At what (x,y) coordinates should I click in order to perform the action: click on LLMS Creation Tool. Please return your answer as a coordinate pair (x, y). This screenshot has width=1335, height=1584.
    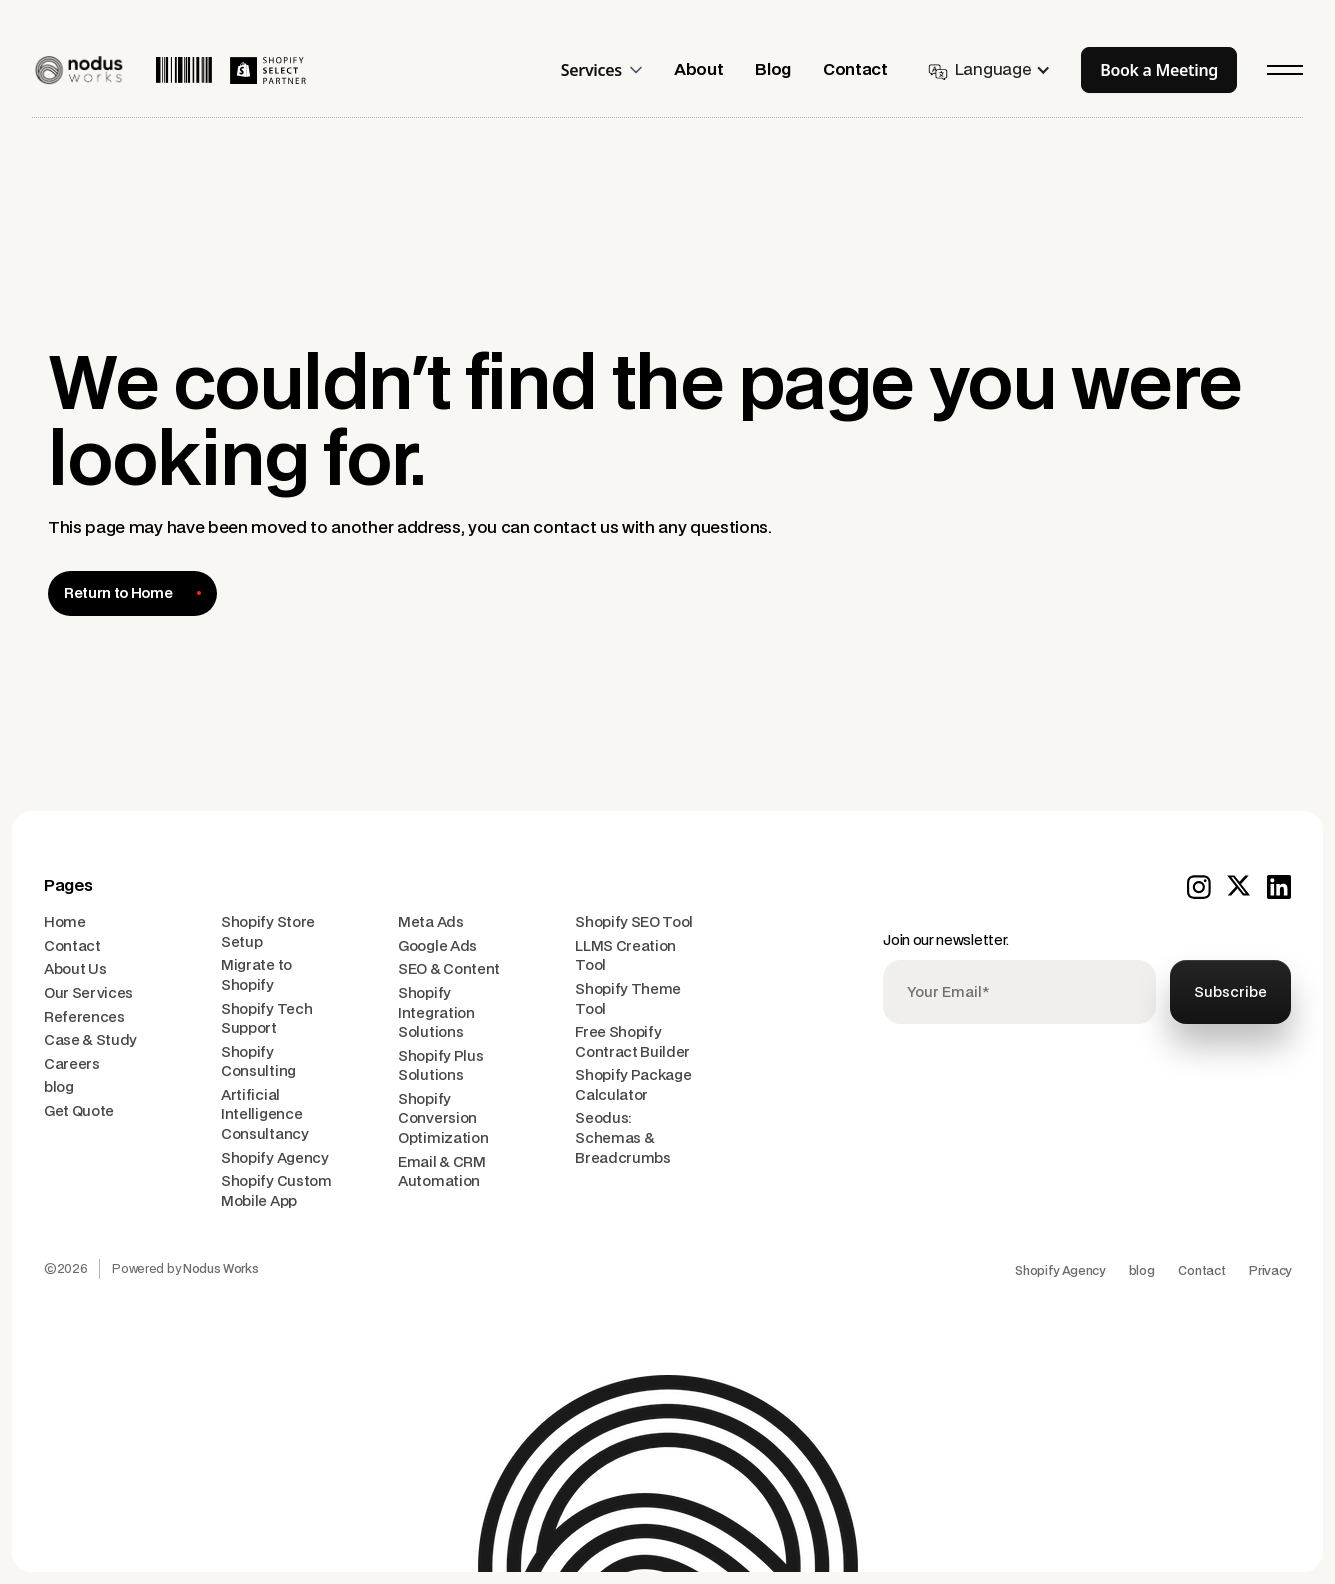
    Looking at the image, I should click on (625, 956).